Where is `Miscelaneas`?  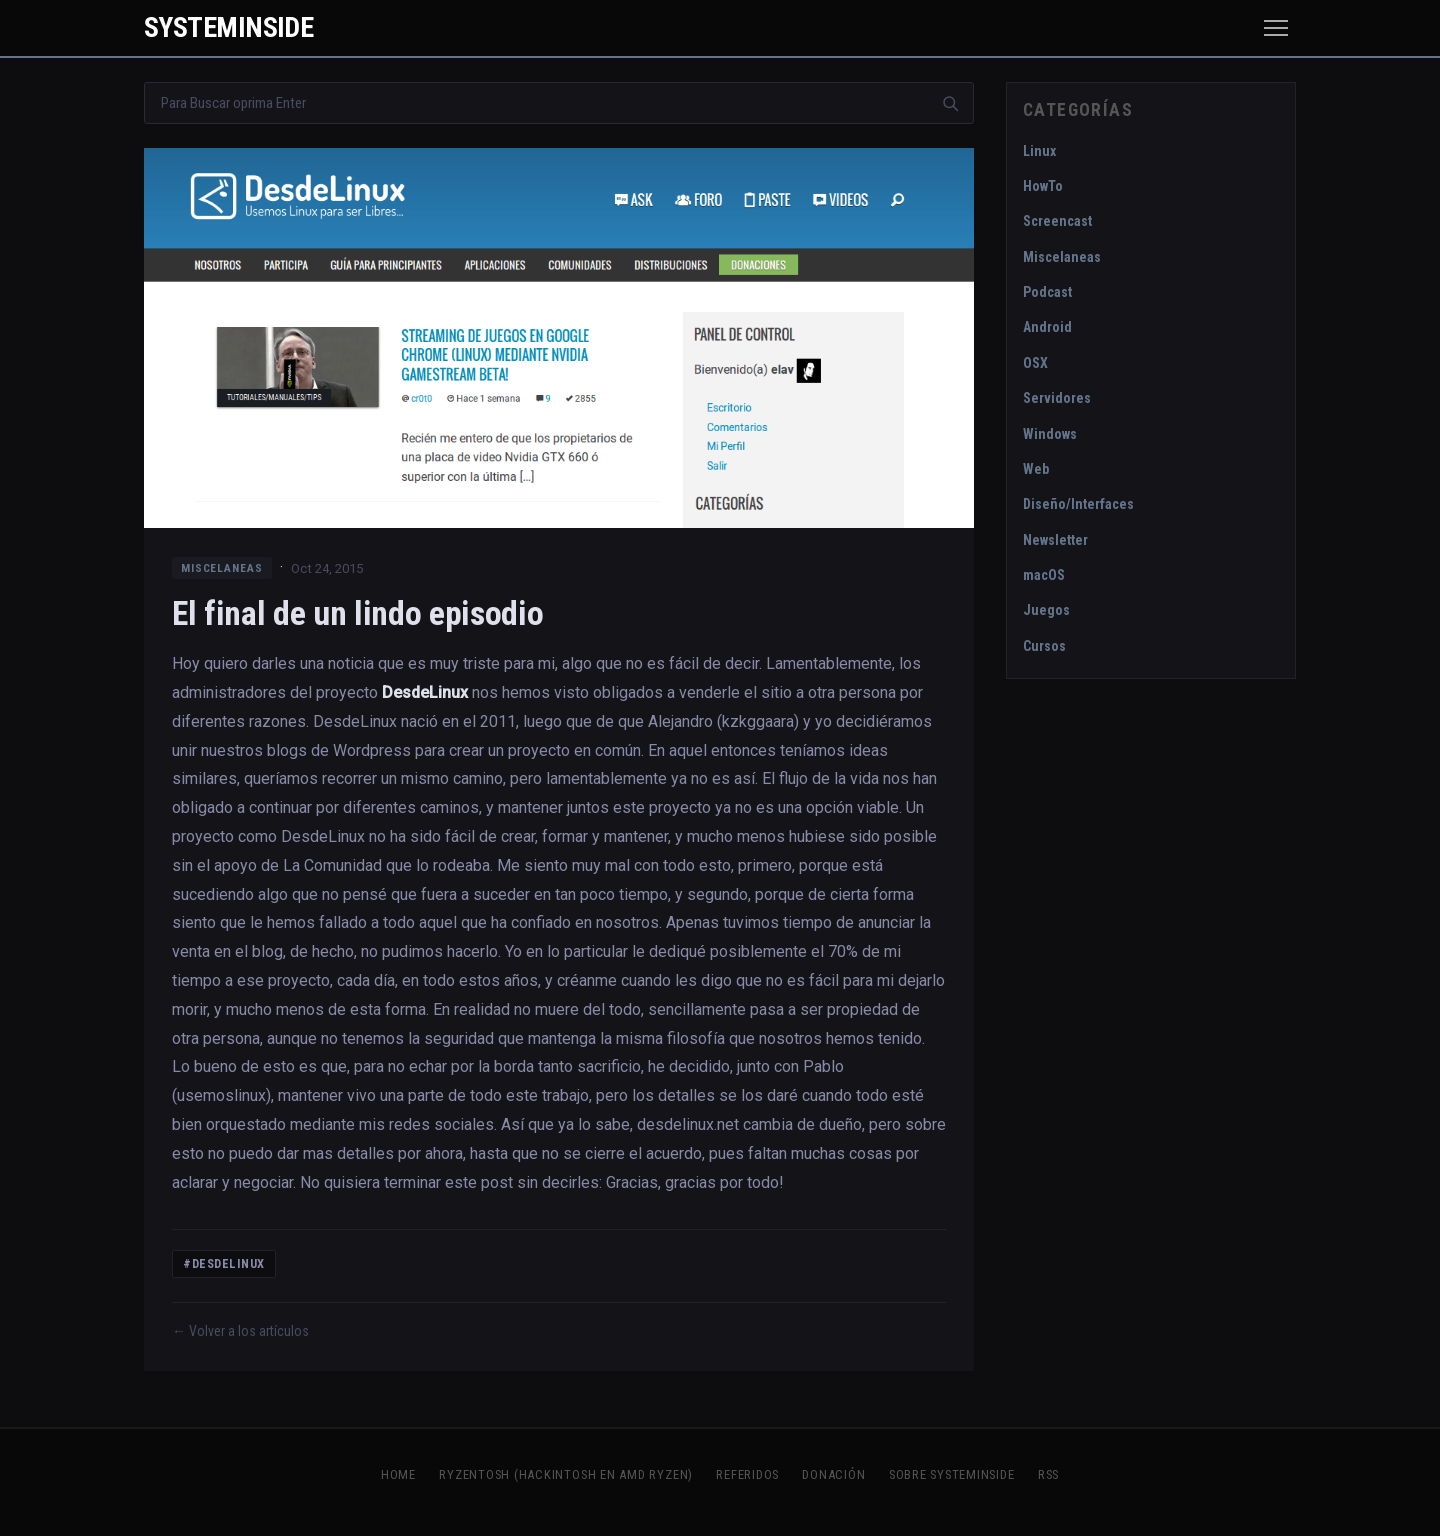 Miscelaneas is located at coordinates (222, 568).